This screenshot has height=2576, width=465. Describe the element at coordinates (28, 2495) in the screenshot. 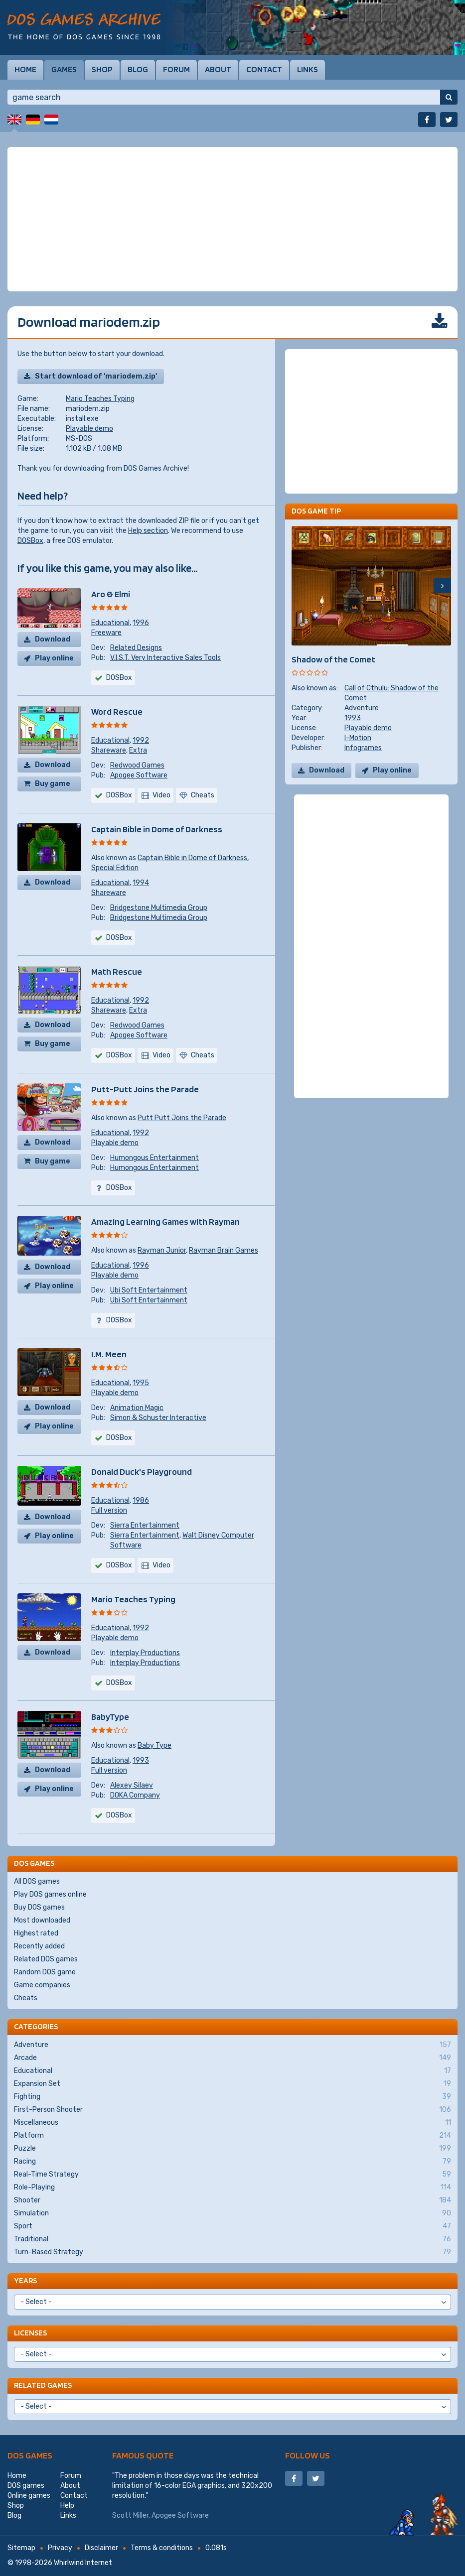

I see `Online games` at that location.